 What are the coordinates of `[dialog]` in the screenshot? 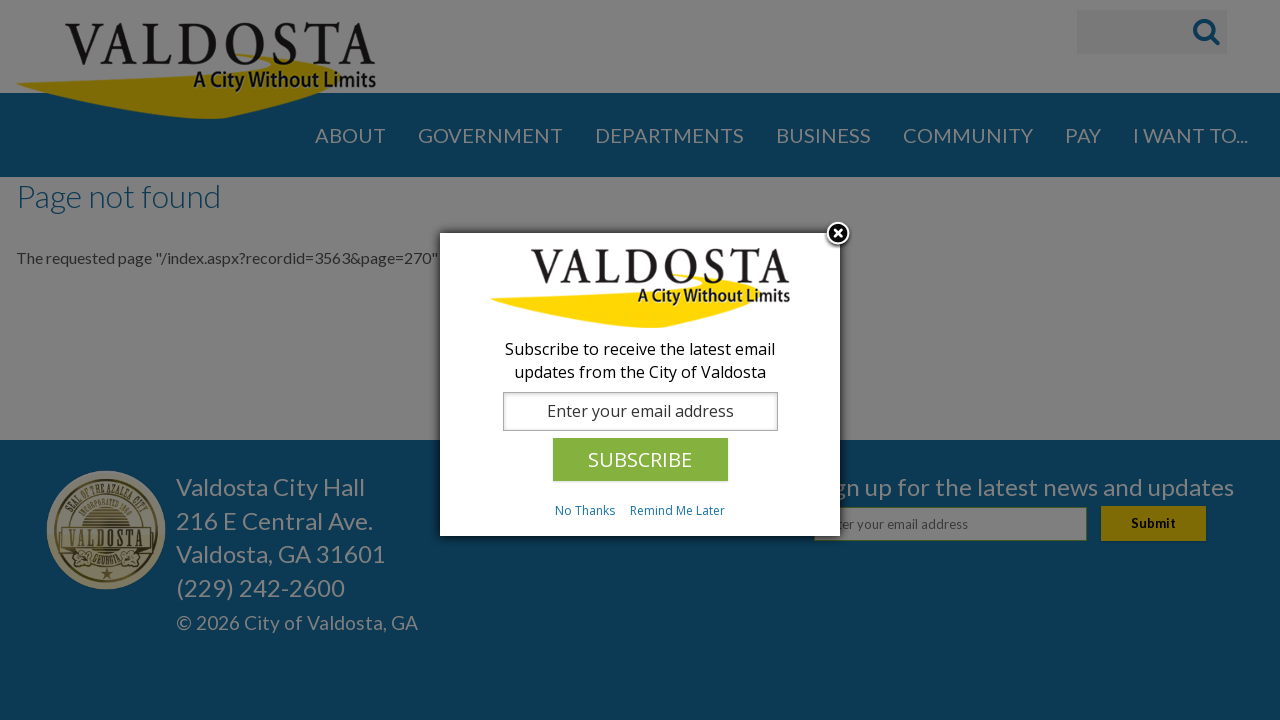 It's located at (640, 384).